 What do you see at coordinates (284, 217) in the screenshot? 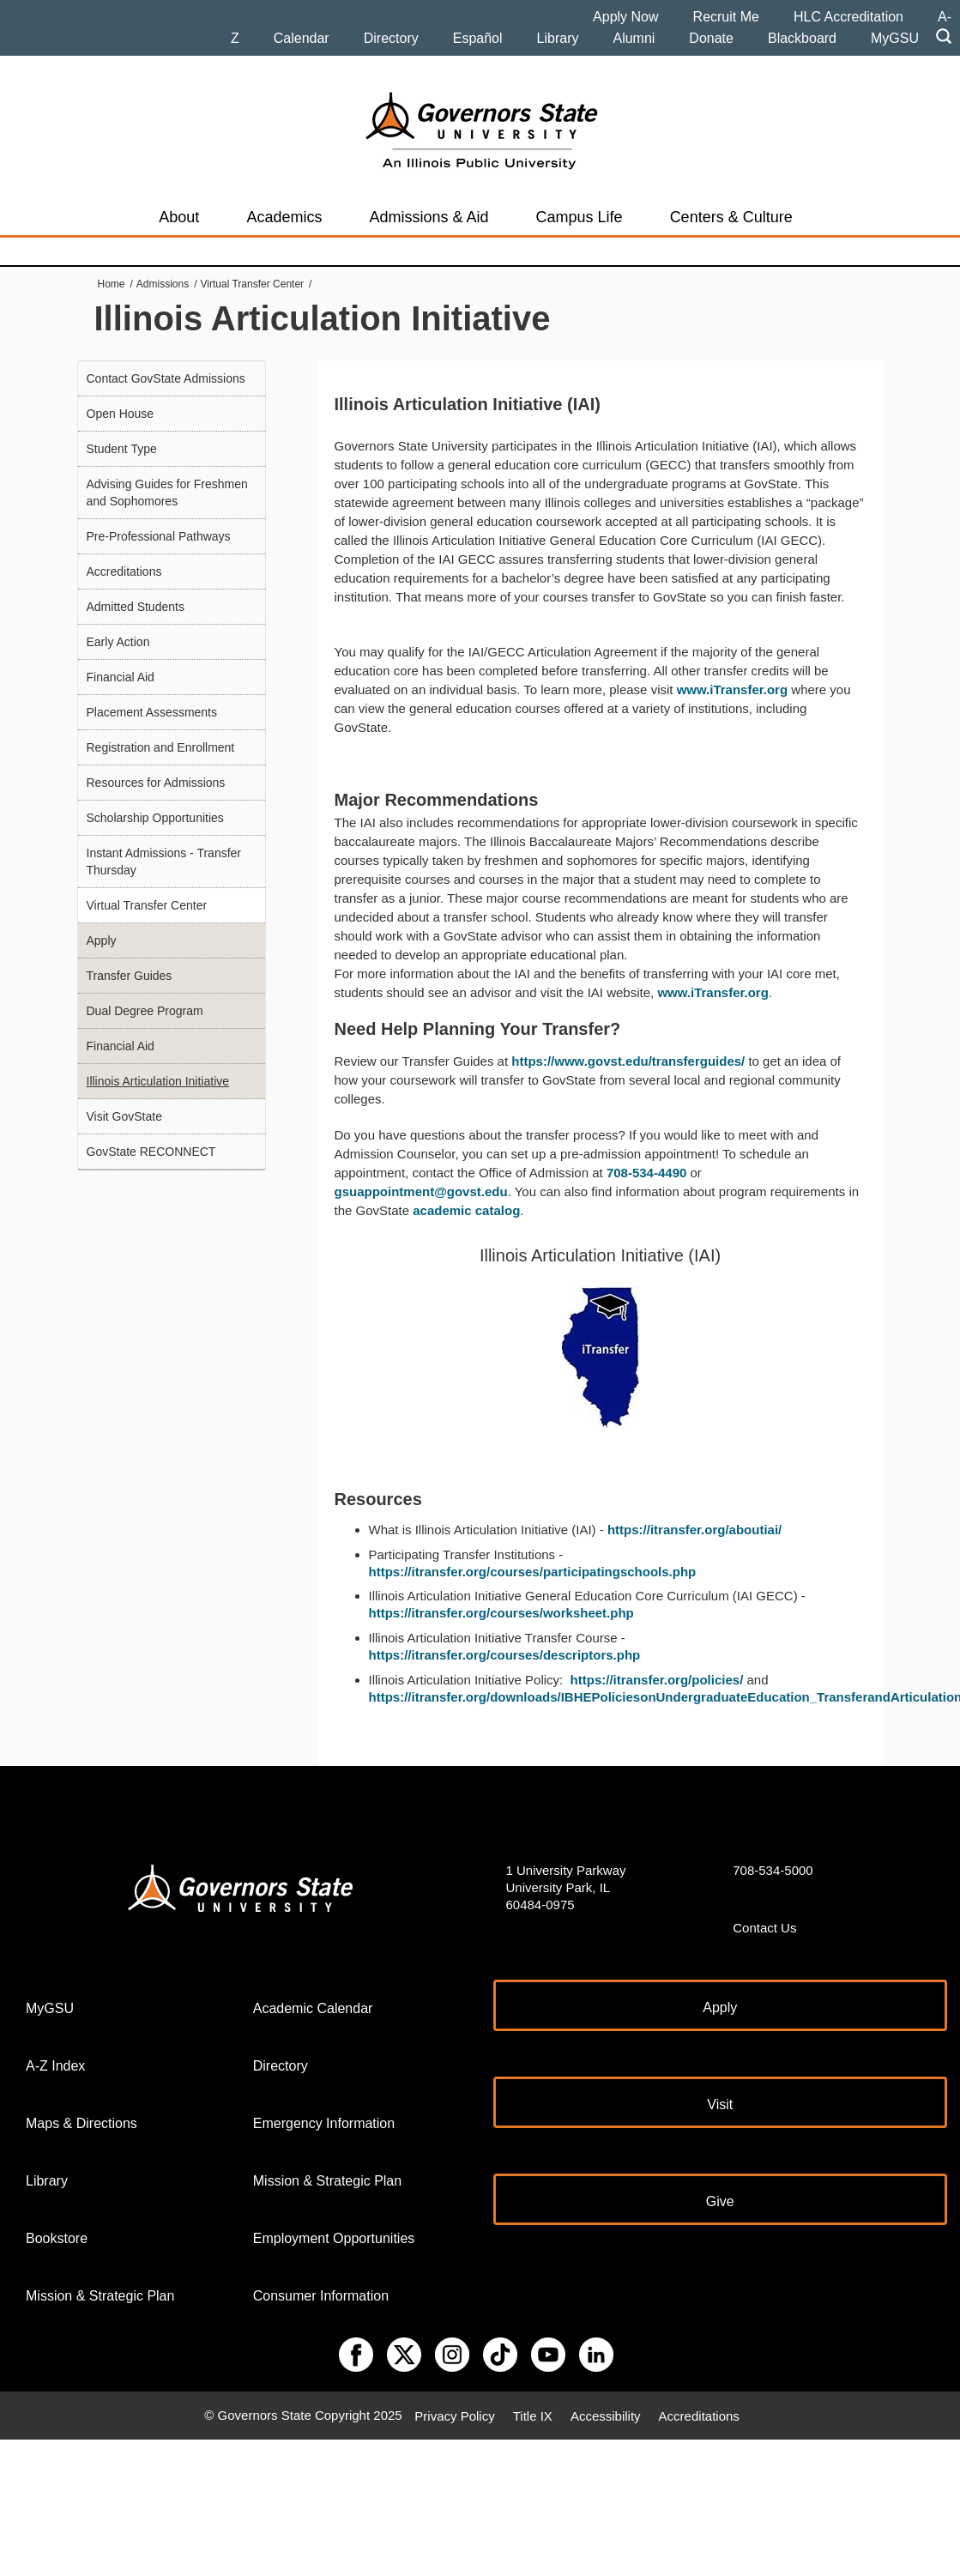
I see `Academics` at bounding box center [284, 217].